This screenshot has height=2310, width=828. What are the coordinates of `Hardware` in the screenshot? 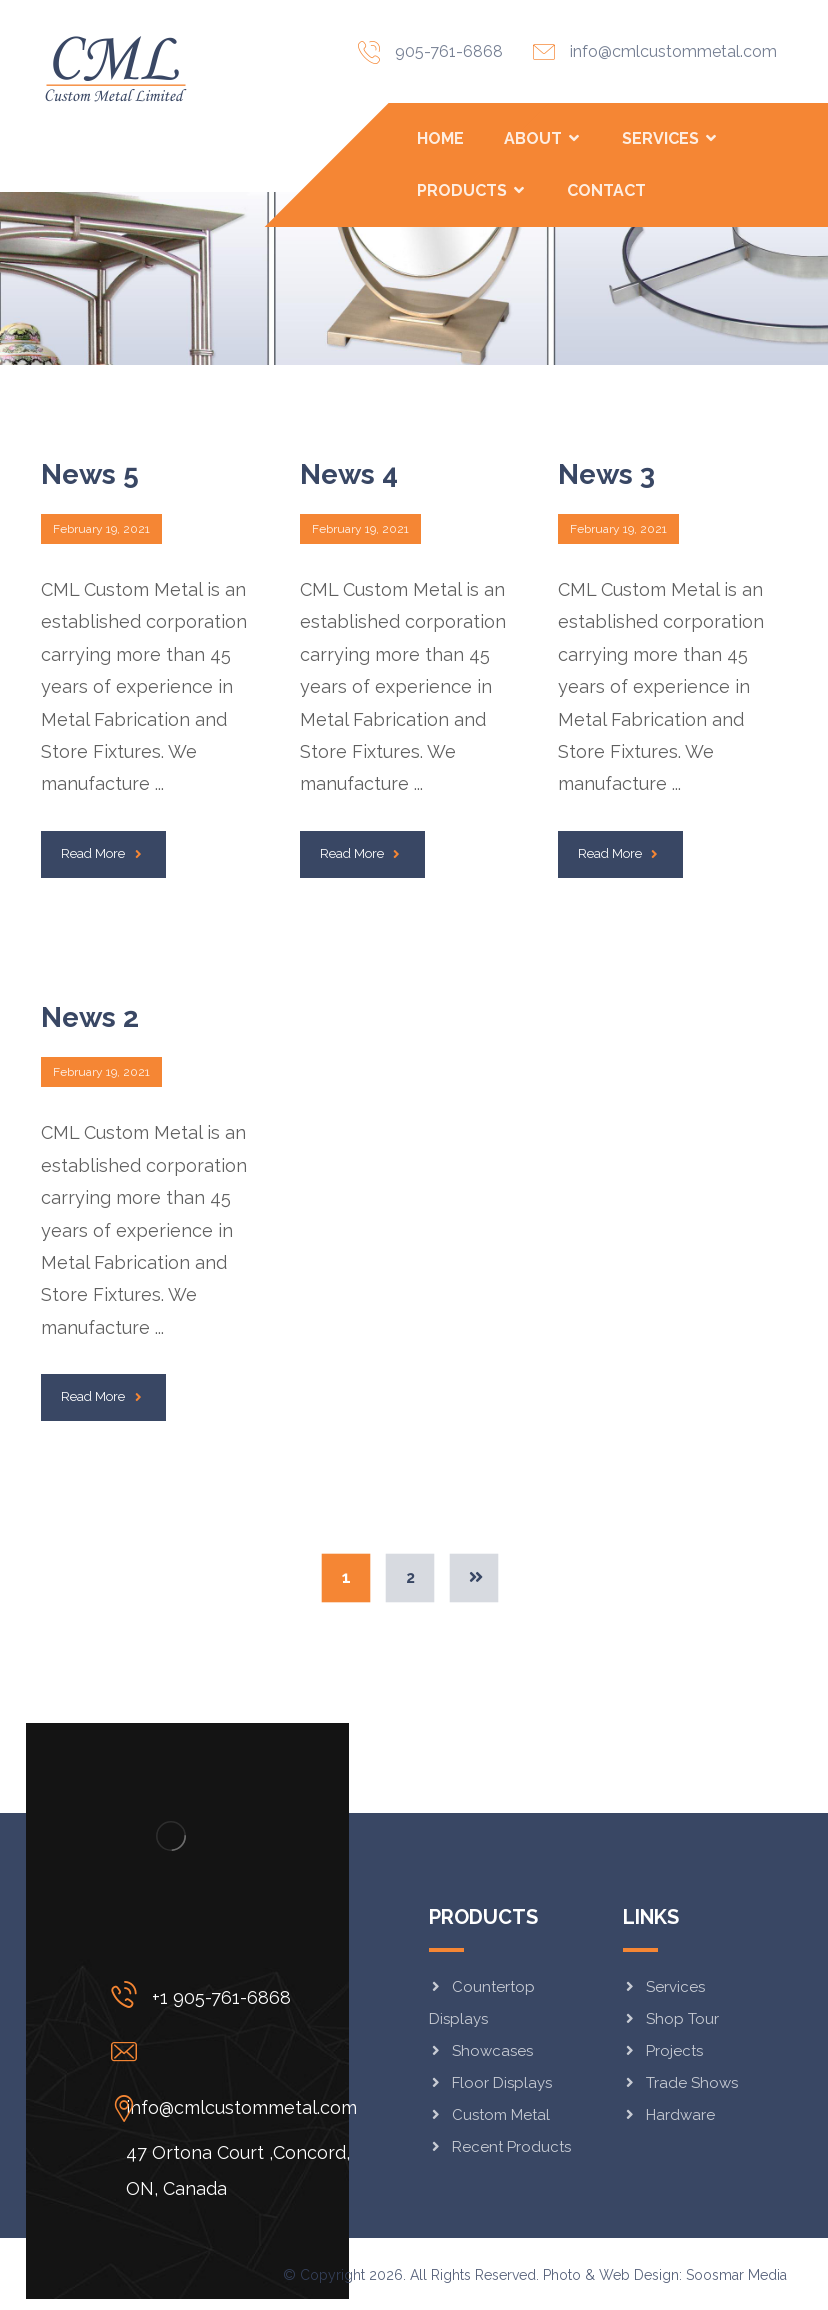 It's located at (669, 2115).